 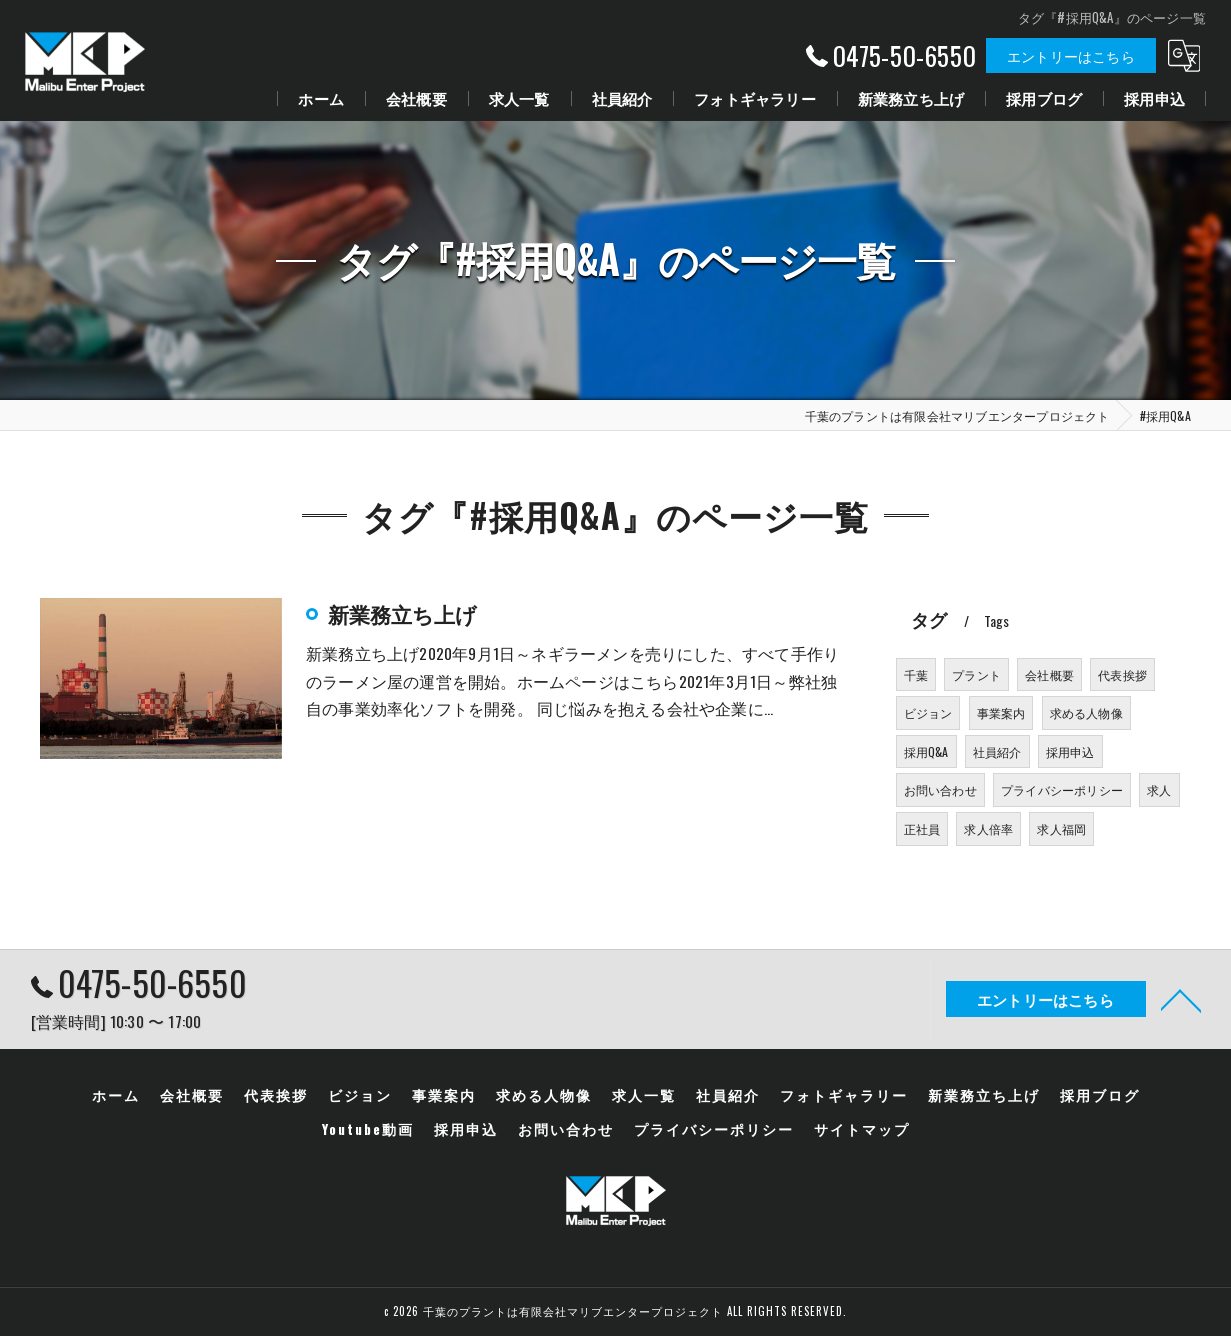 I want to click on 採用申込, so click(x=1070, y=751).